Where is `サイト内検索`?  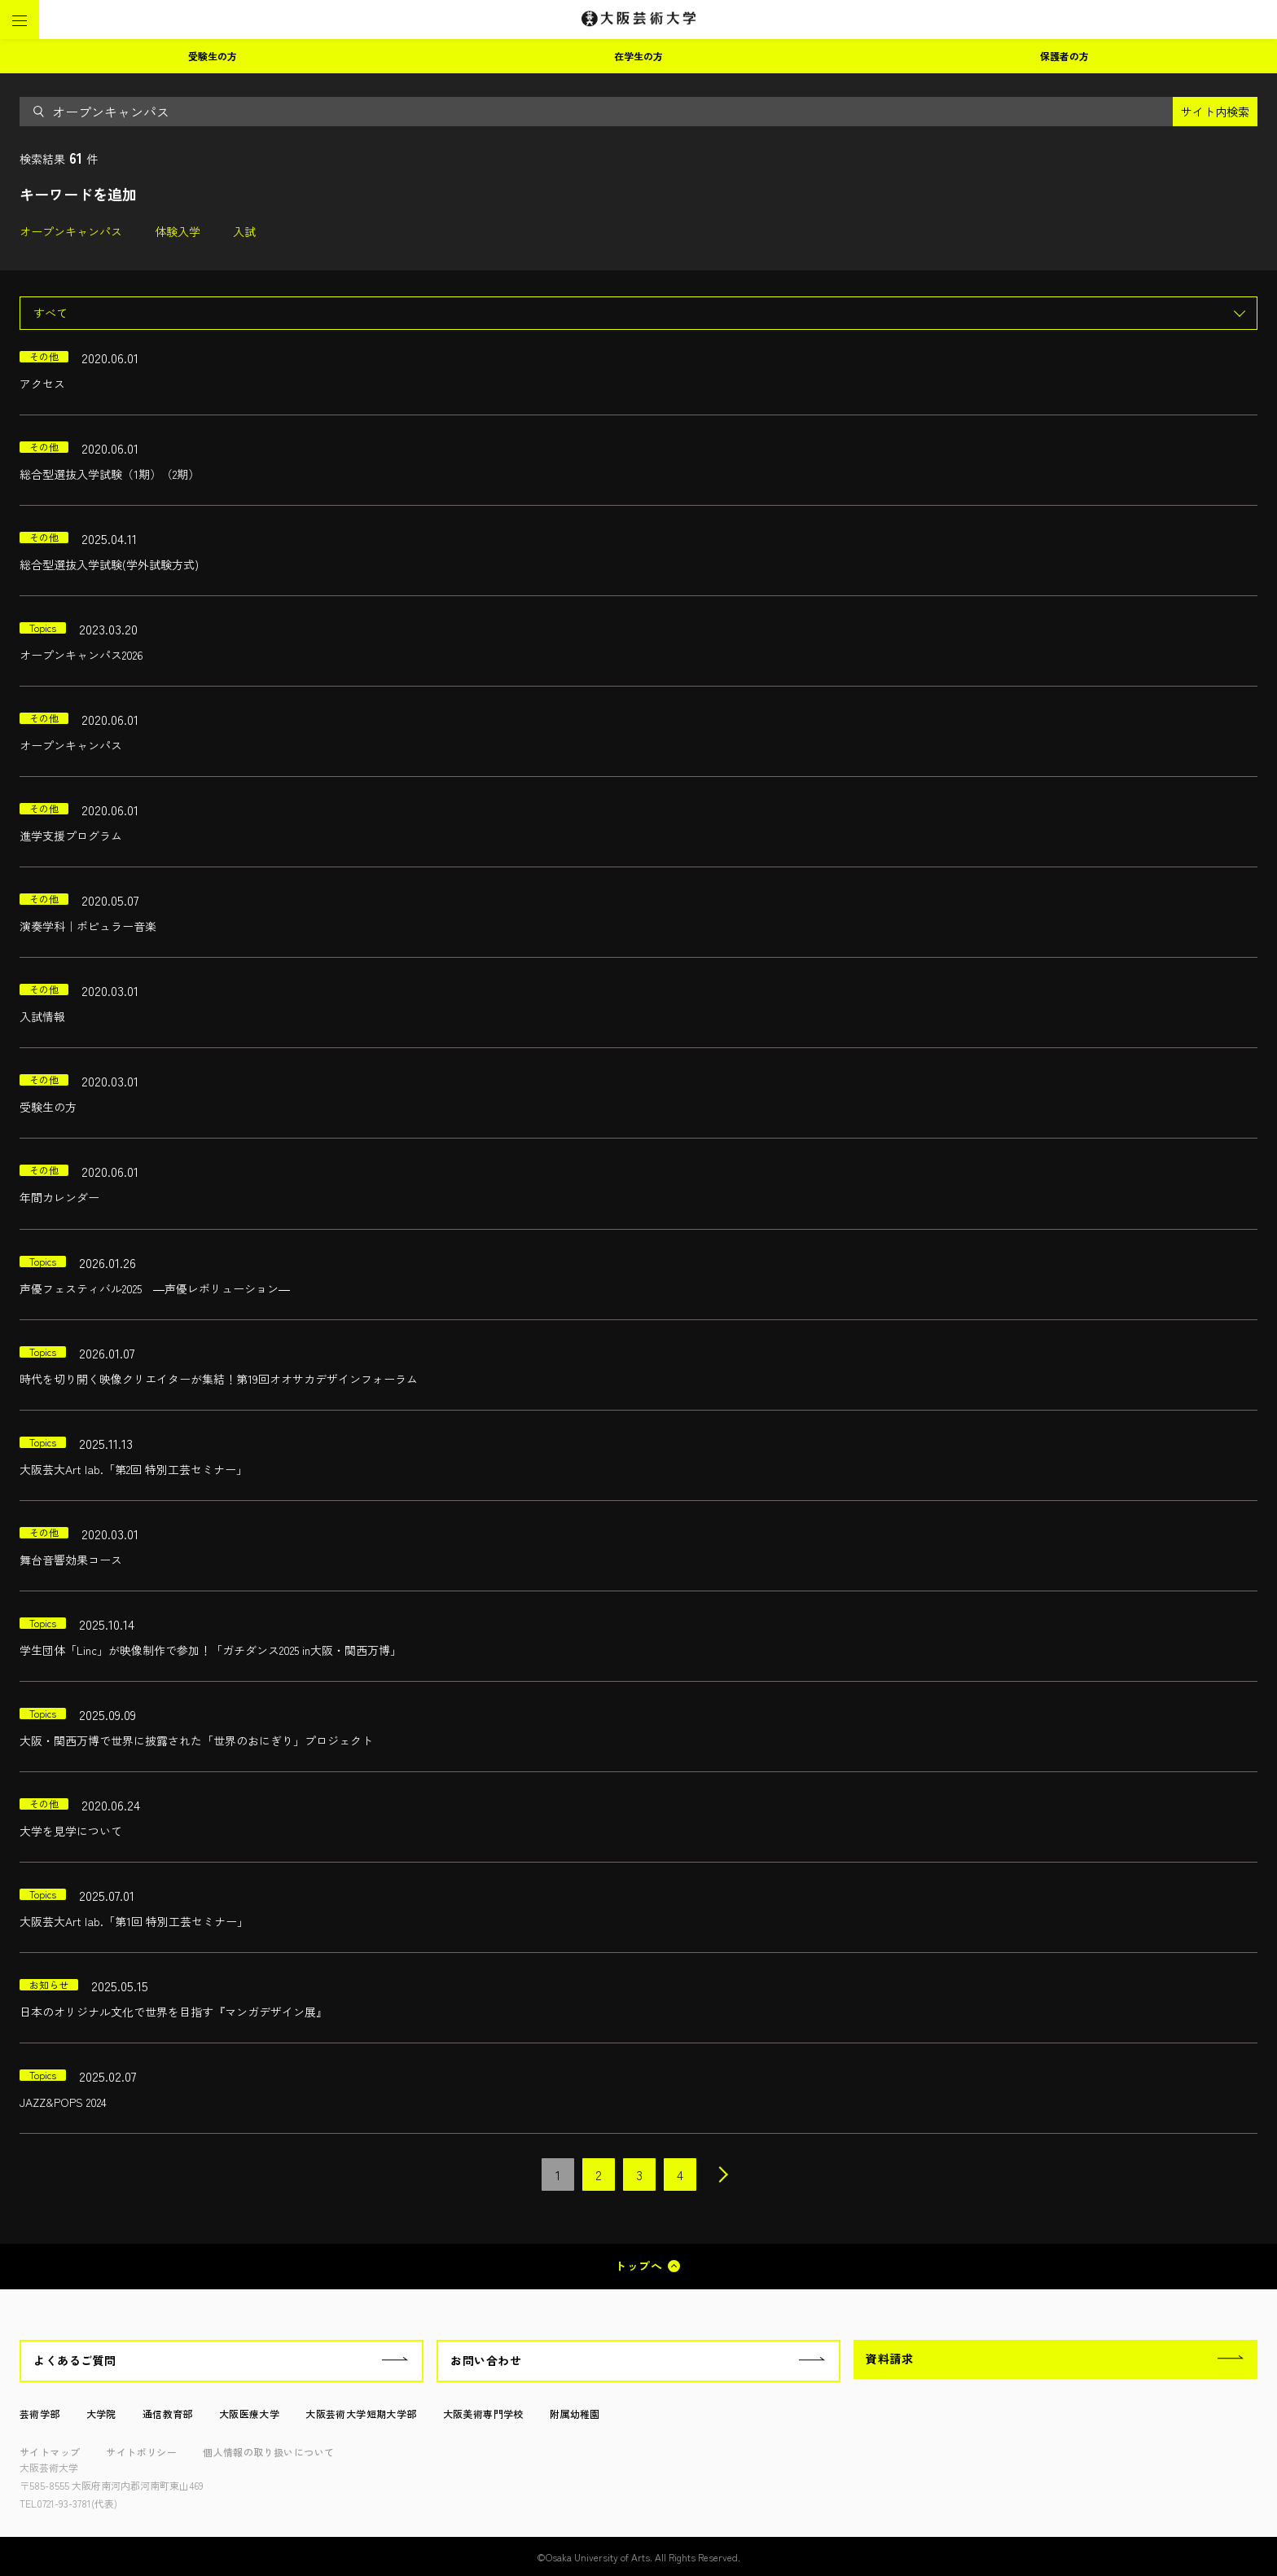
サイト内検索 is located at coordinates (1215, 111).